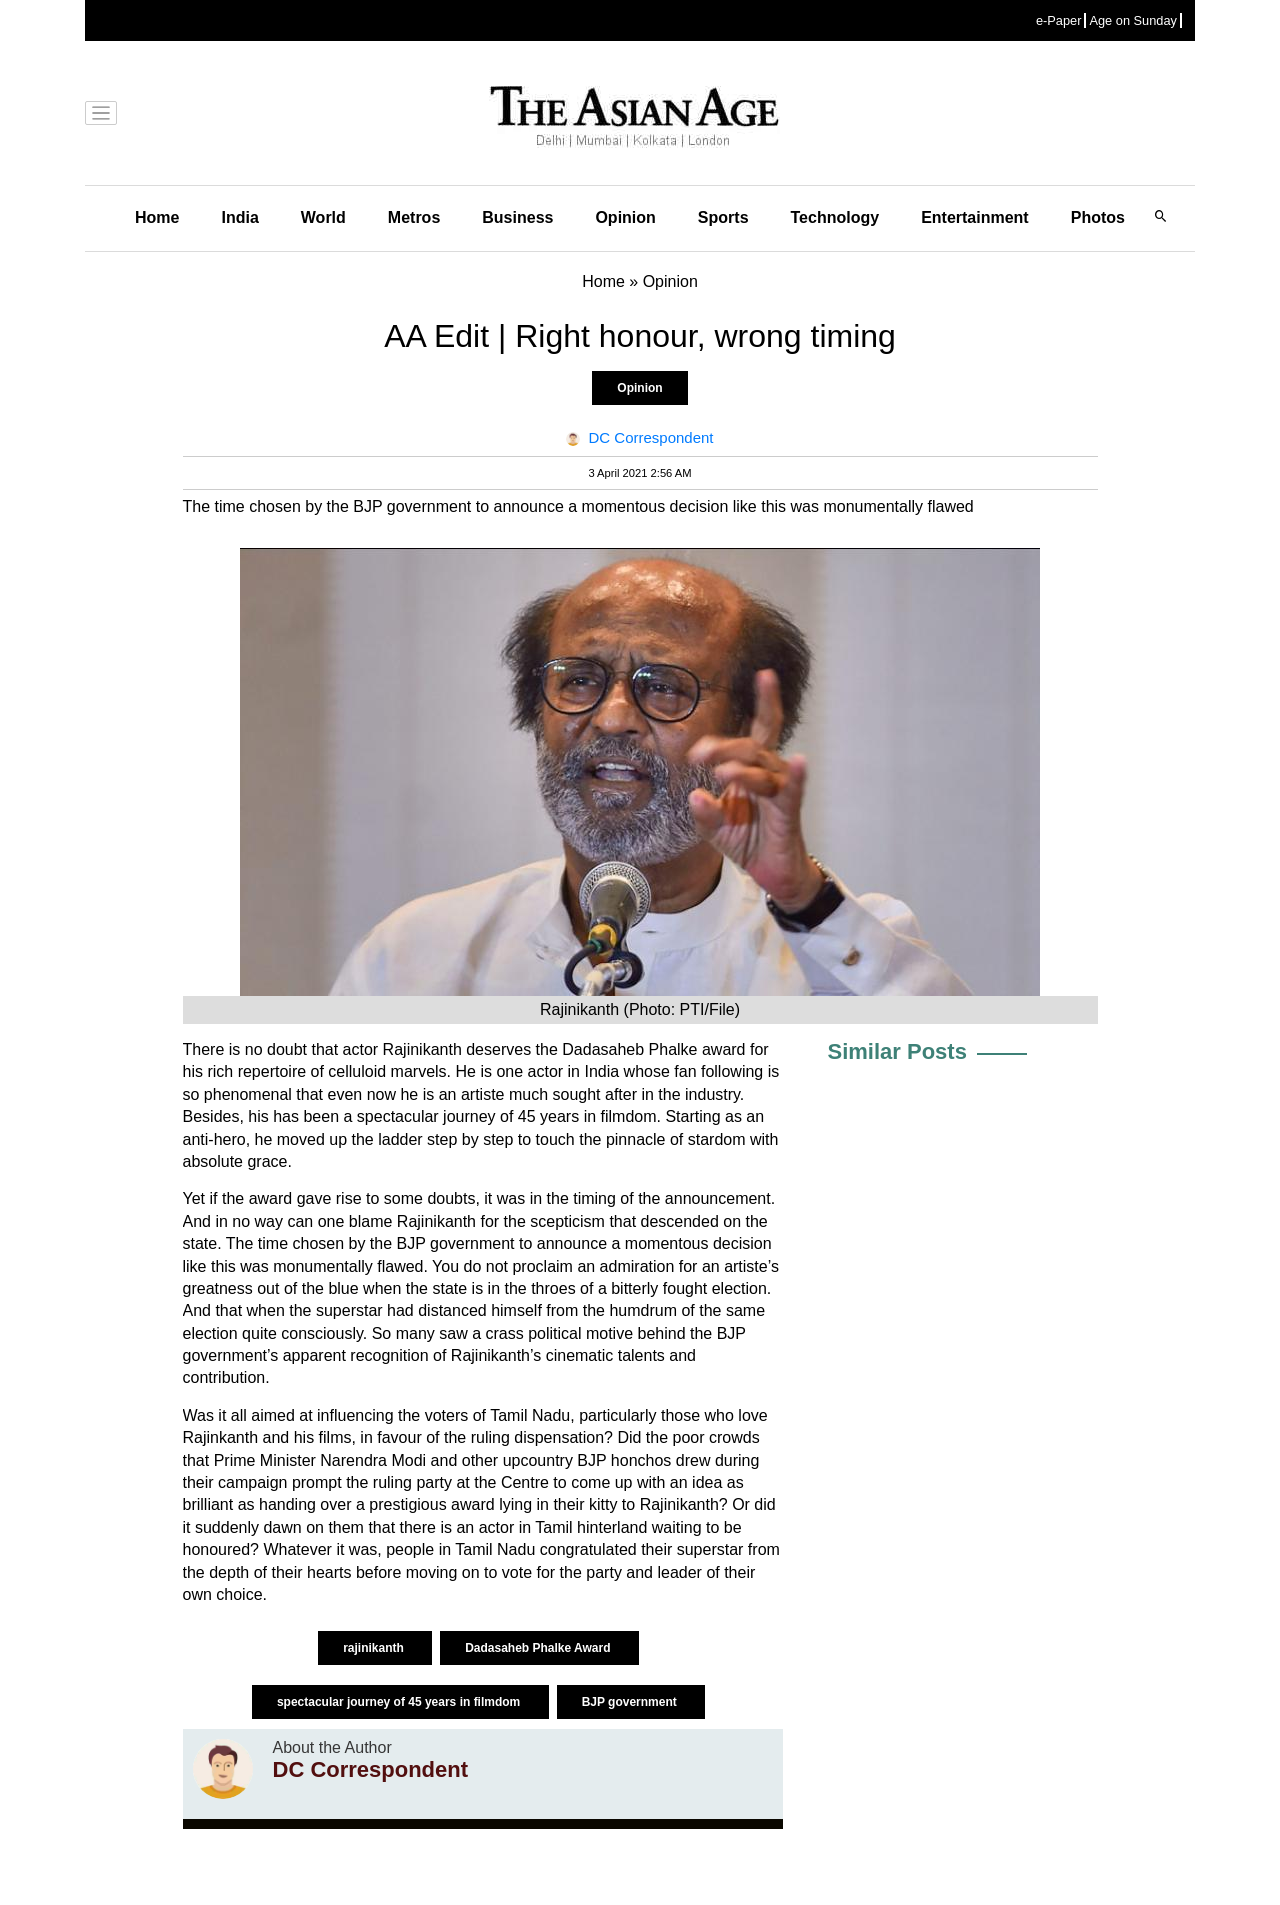 The height and width of the screenshot is (1905, 1280). I want to click on Entertainment, so click(975, 217).